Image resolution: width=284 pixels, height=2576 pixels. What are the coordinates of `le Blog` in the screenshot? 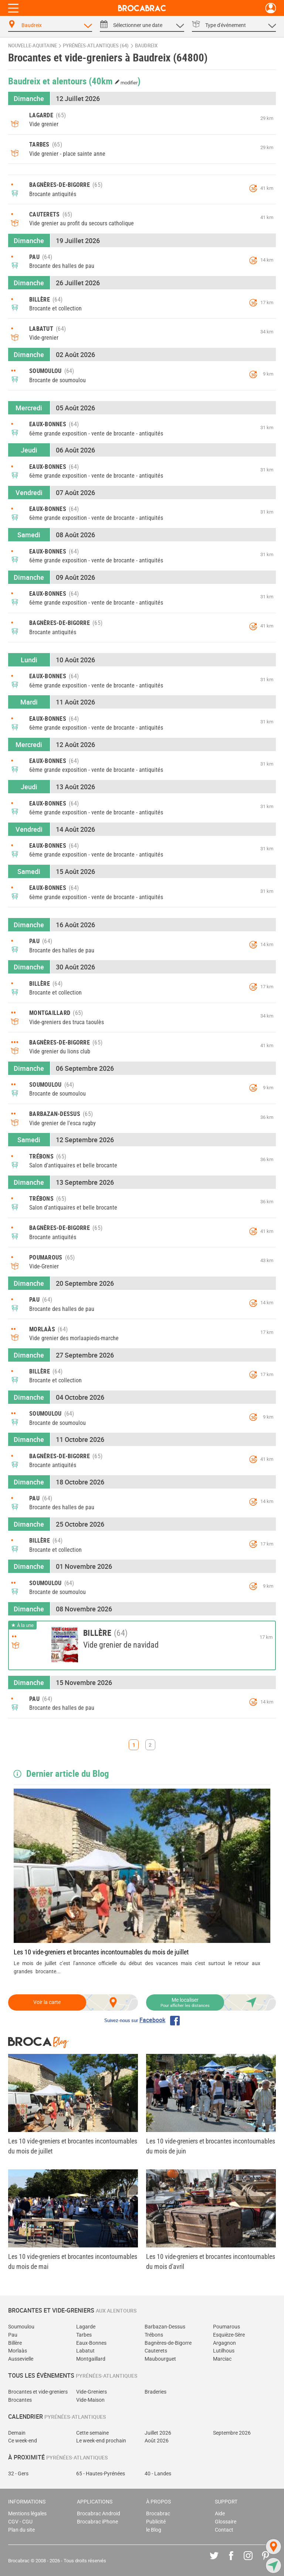 It's located at (153, 2530).